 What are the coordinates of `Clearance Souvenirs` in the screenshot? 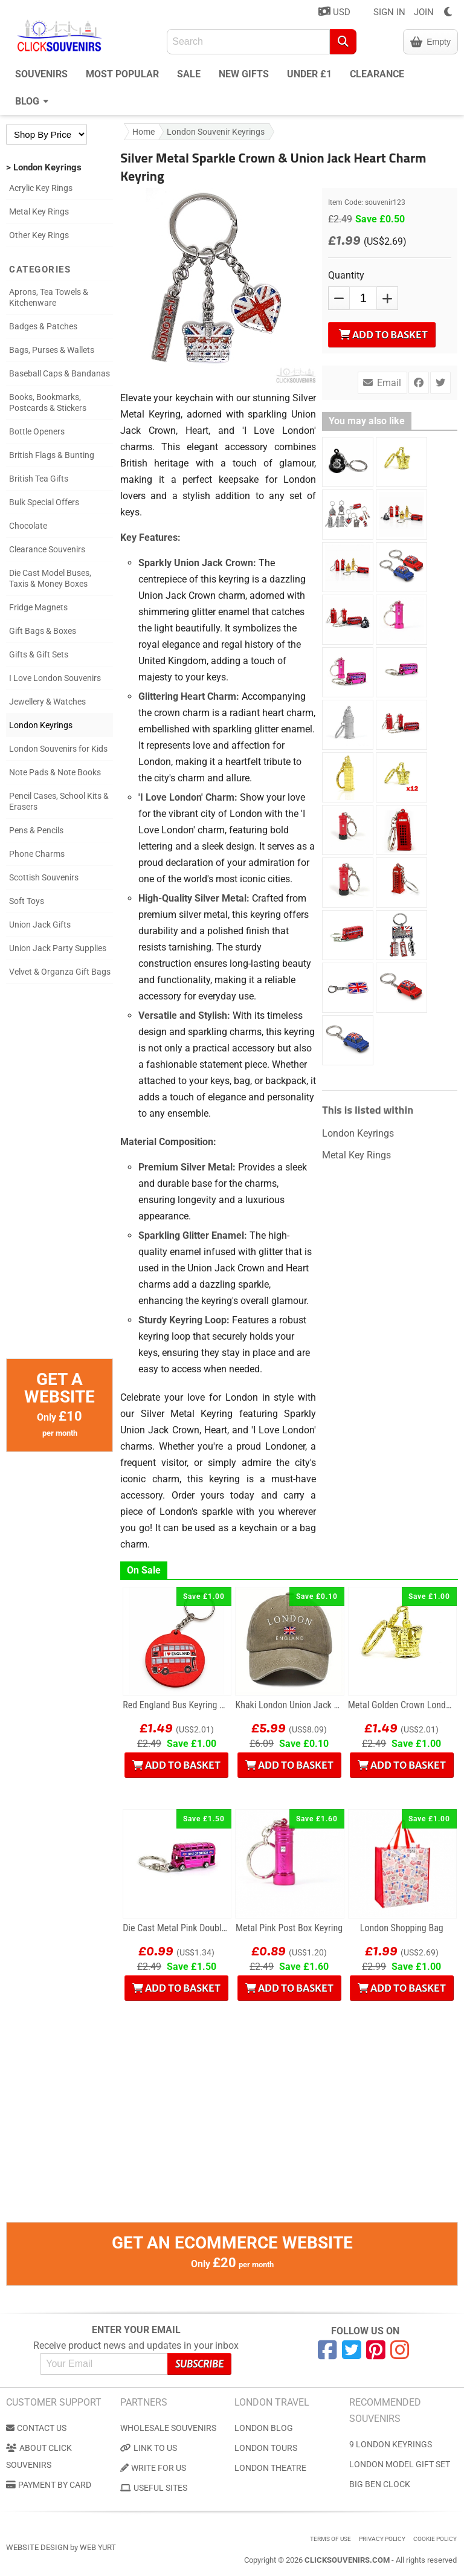 It's located at (47, 549).